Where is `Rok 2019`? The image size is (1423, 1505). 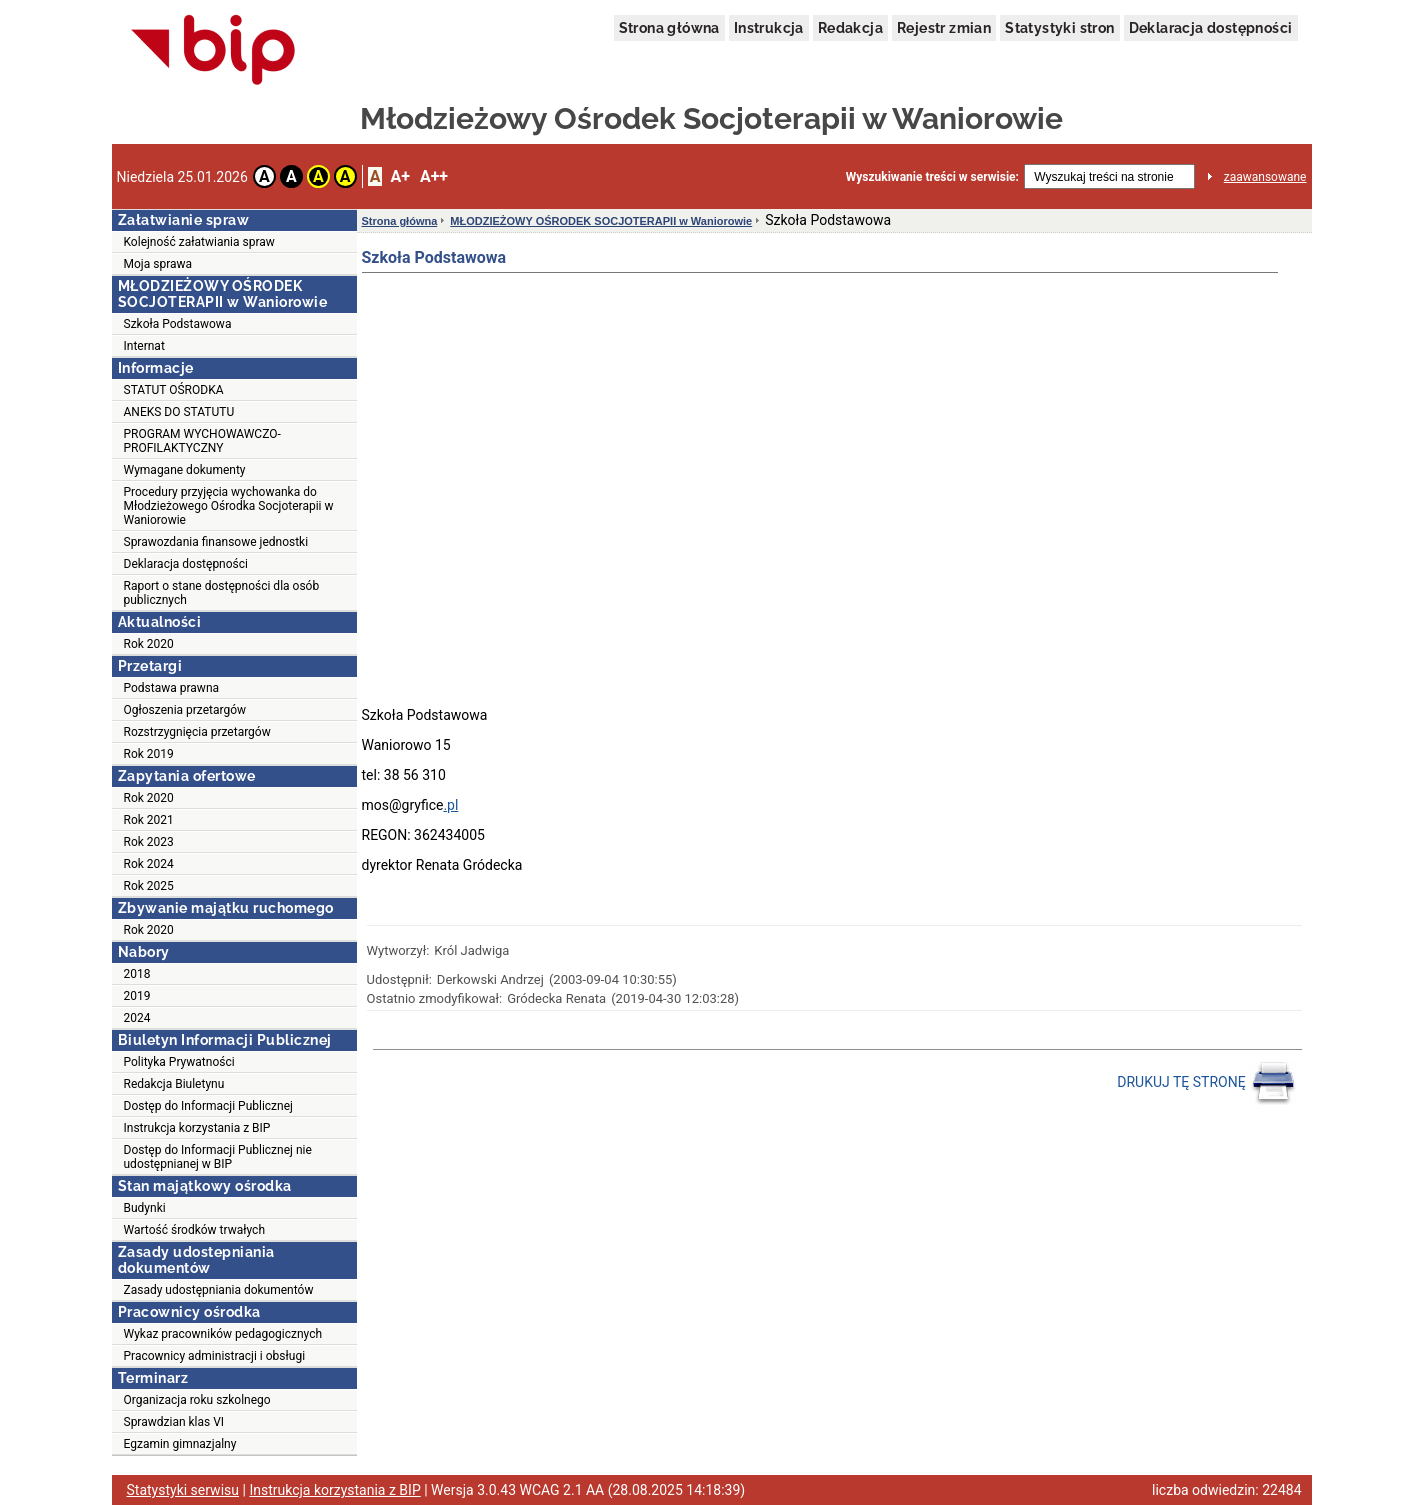
Rok 2019 is located at coordinates (149, 754).